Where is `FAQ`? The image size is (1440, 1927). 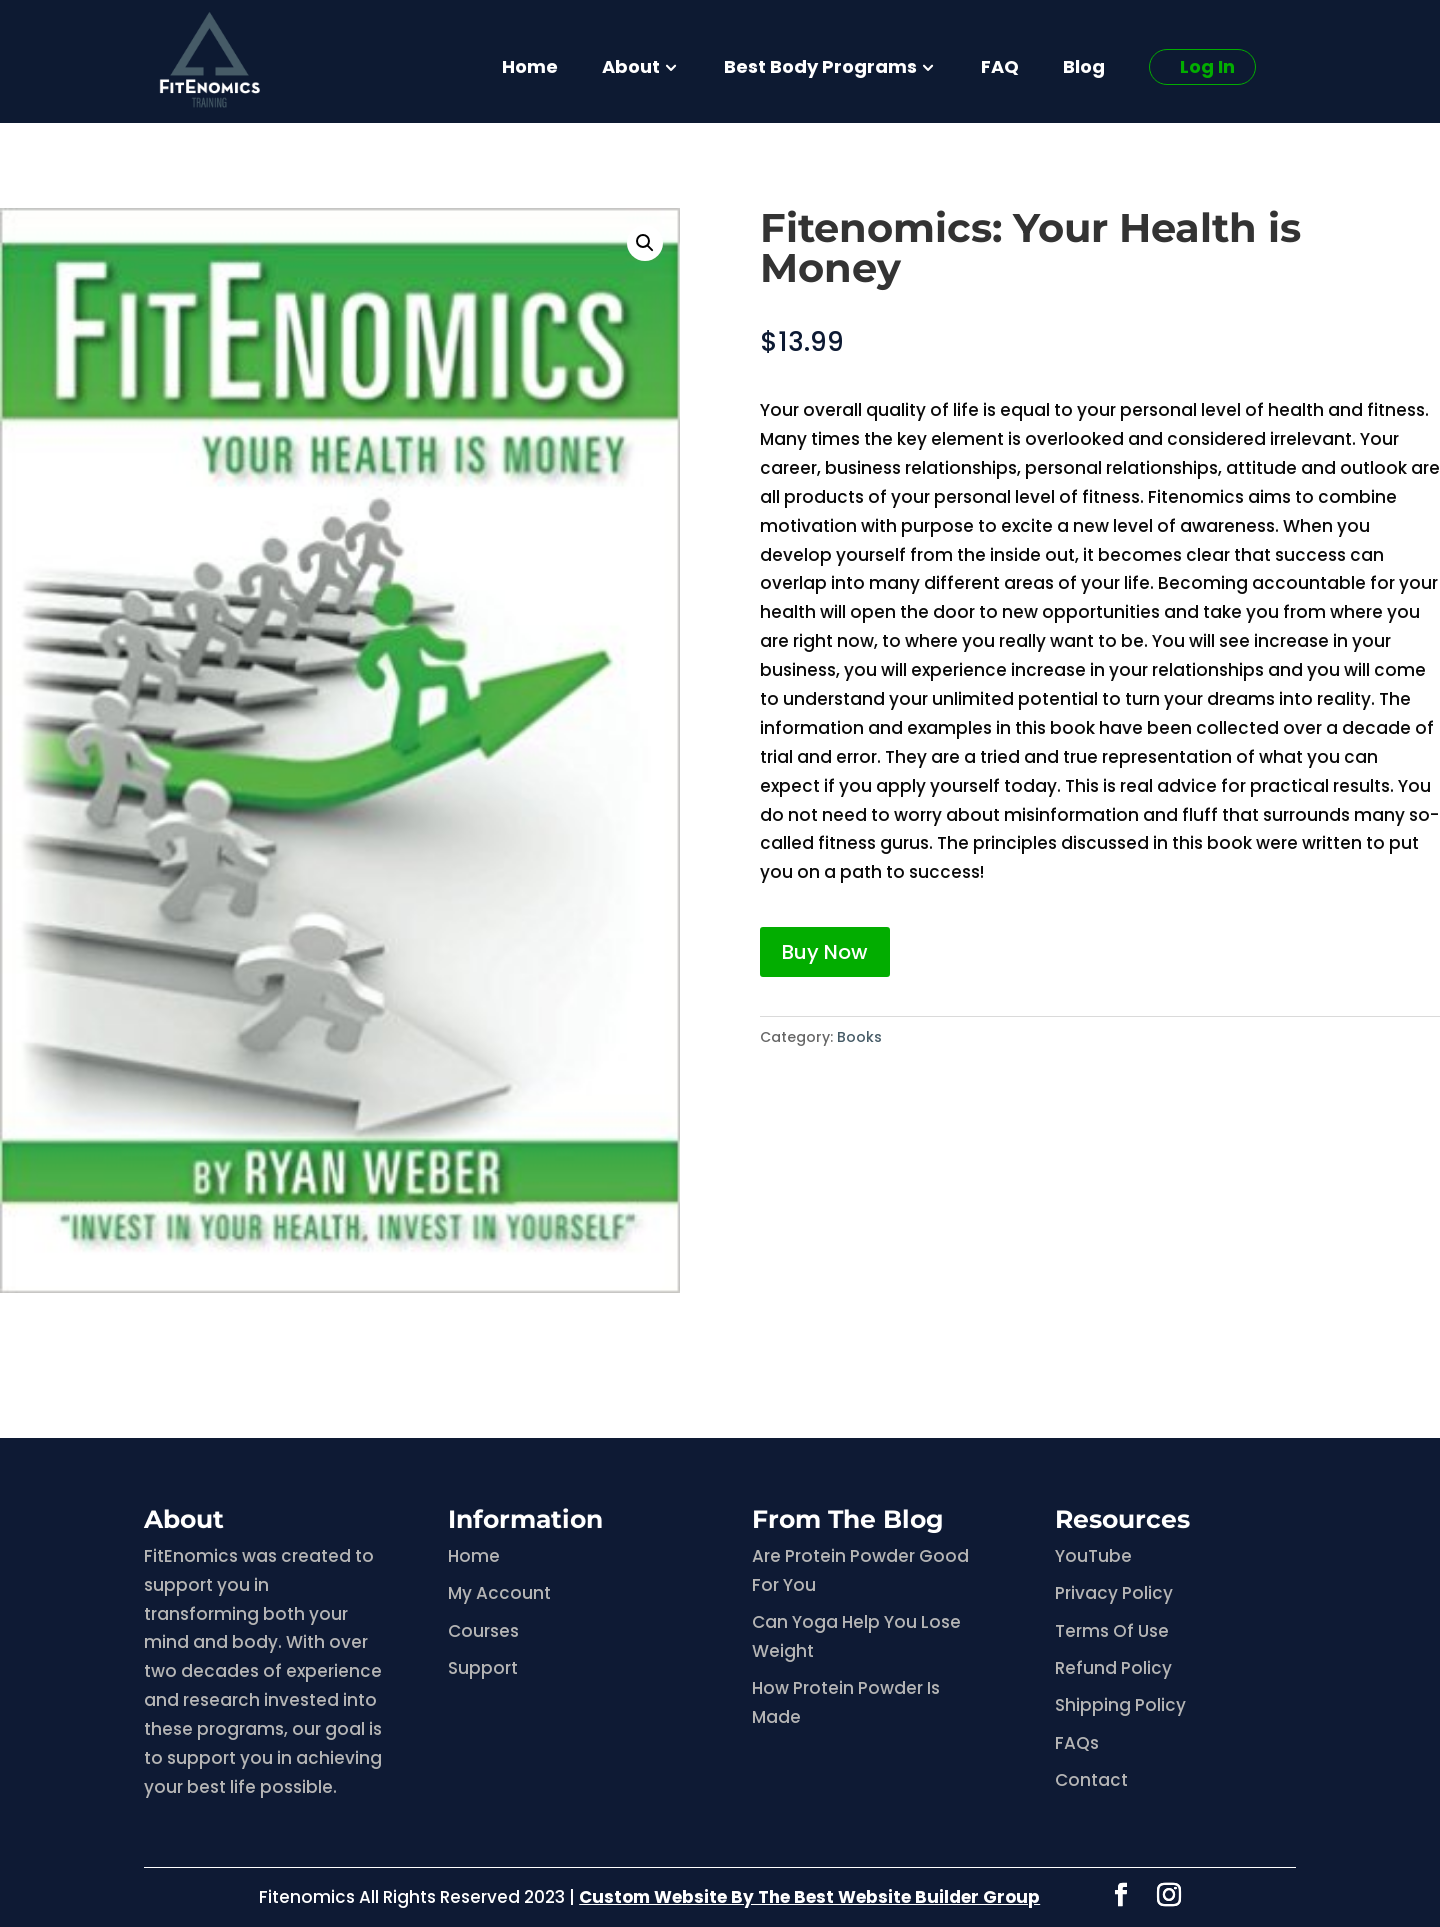 FAQ is located at coordinates (1000, 69).